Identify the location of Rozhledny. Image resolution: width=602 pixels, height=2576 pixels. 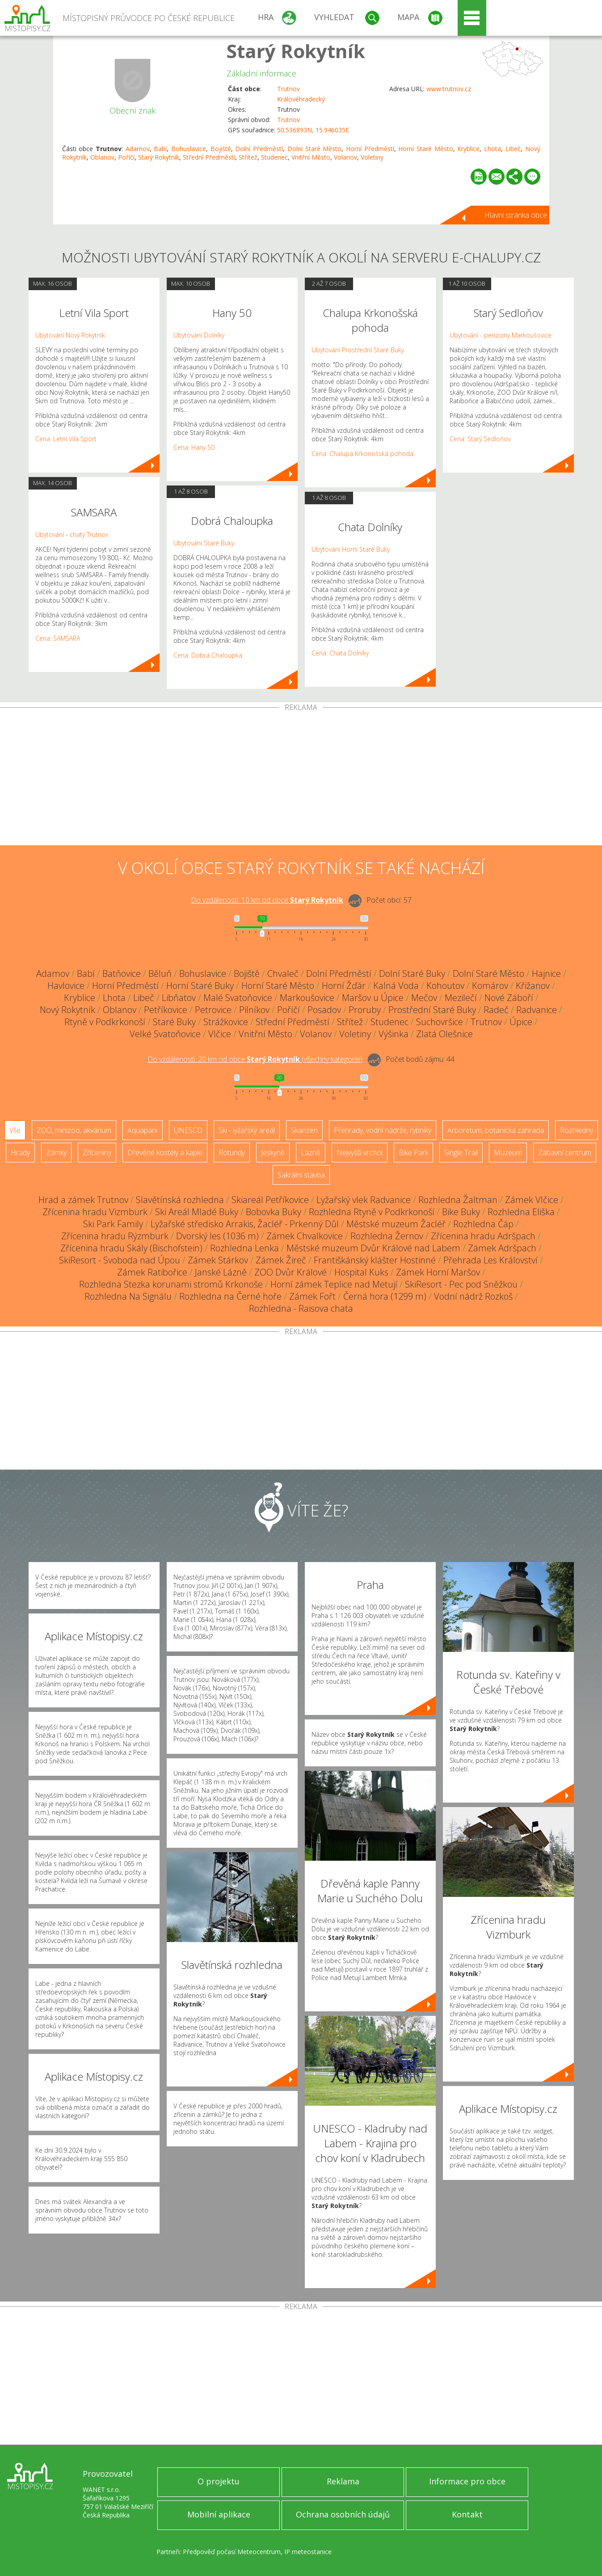
(576, 1130).